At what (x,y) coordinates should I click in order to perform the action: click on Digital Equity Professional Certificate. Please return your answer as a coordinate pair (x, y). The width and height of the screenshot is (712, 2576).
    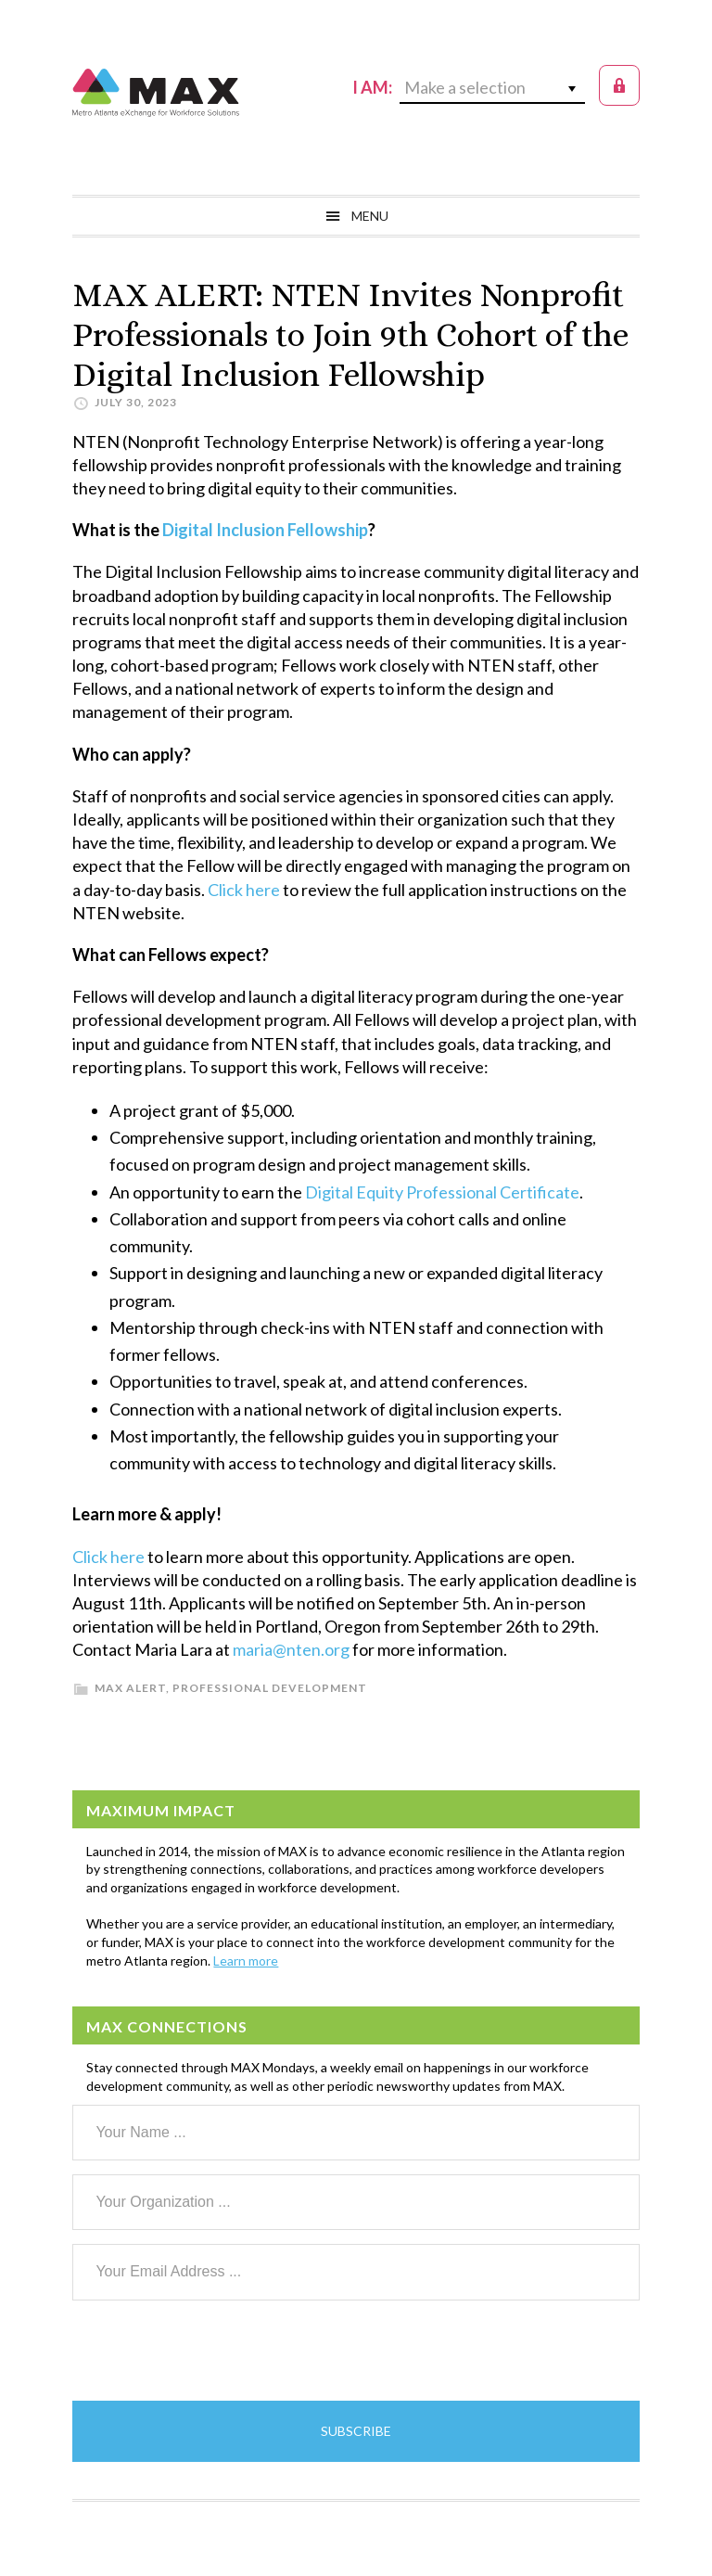
    Looking at the image, I should click on (442, 1192).